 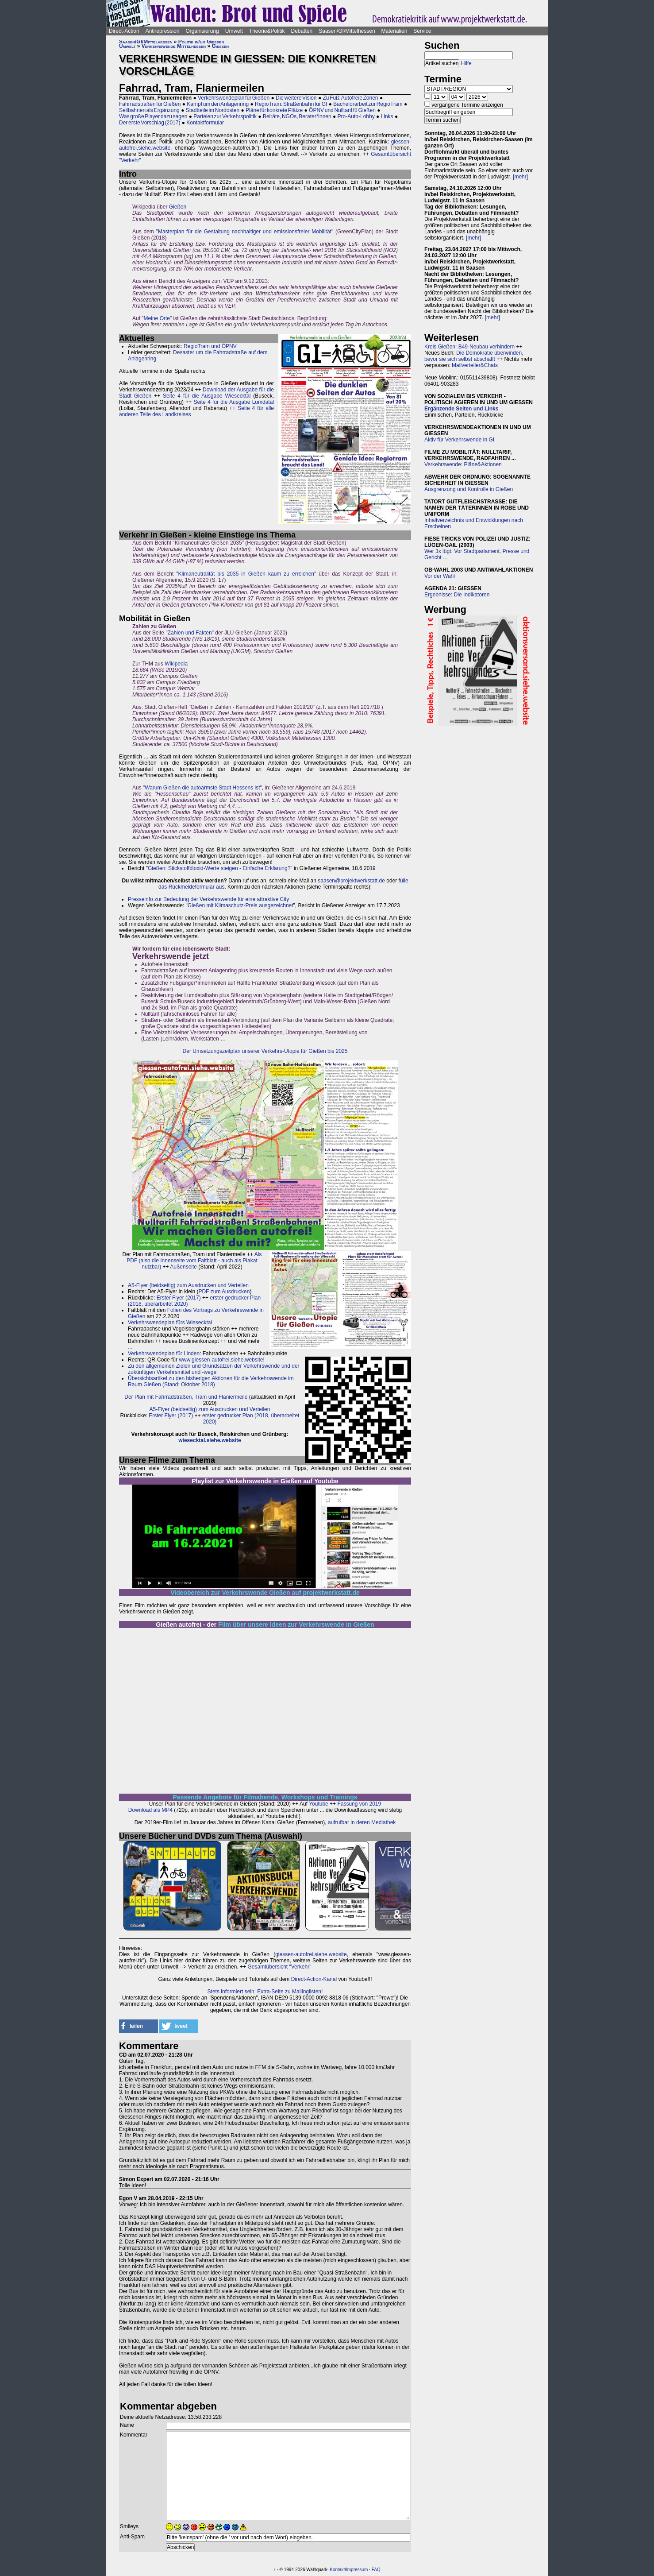 What do you see at coordinates (297, 116) in the screenshot?
I see `Beiräte, NGOs, Berater*innen` at bounding box center [297, 116].